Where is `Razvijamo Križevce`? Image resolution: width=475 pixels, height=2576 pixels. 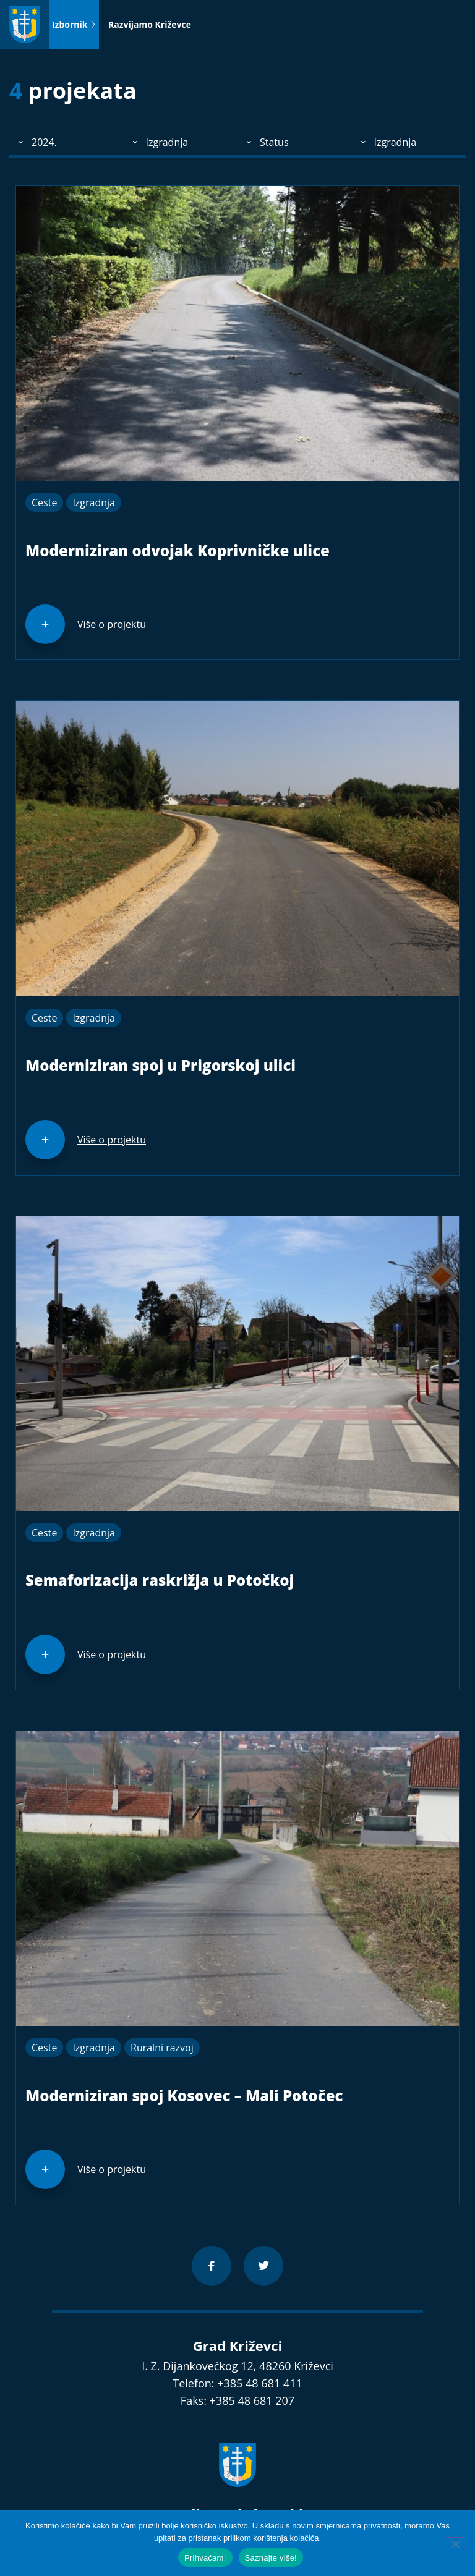
Razvijamo Križevce is located at coordinates (149, 24).